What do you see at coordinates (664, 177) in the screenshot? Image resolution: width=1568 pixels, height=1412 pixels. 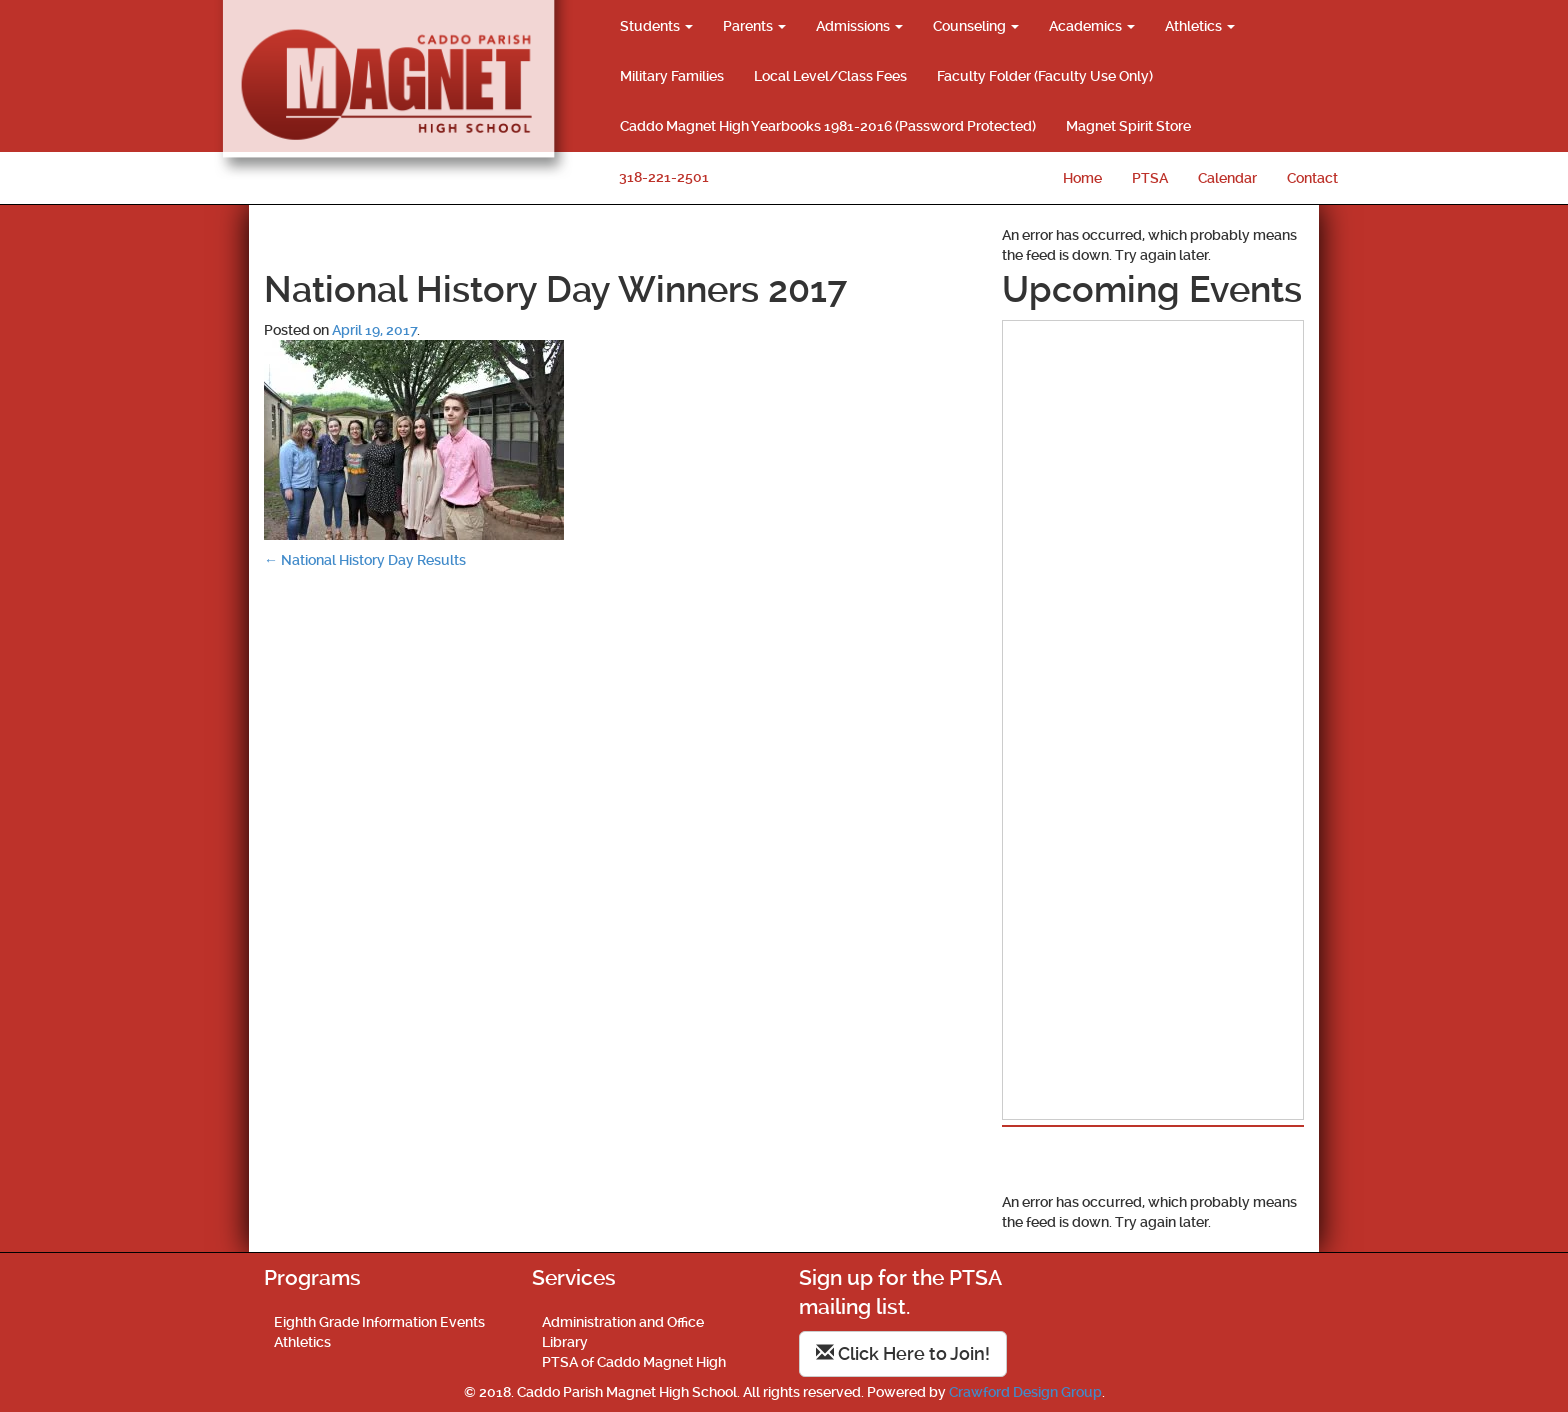 I see `318-221-2501` at bounding box center [664, 177].